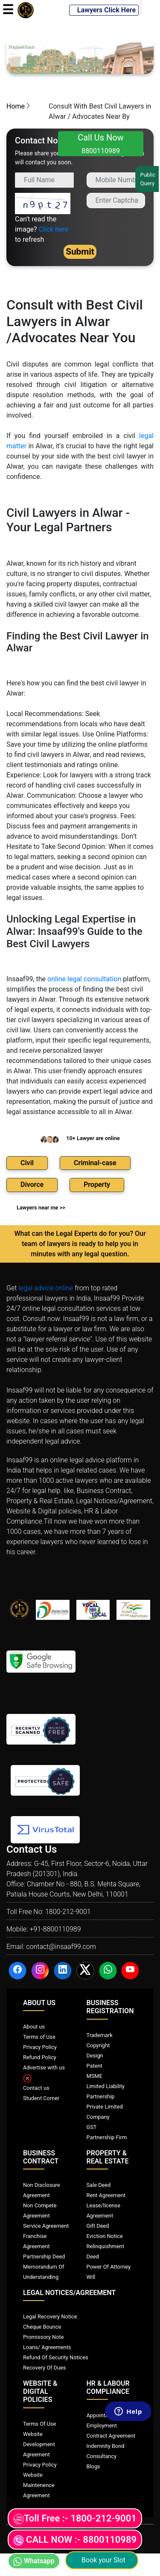  What do you see at coordinates (55, 1929) in the screenshot?
I see `+91-8800110989` at bounding box center [55, 1929].